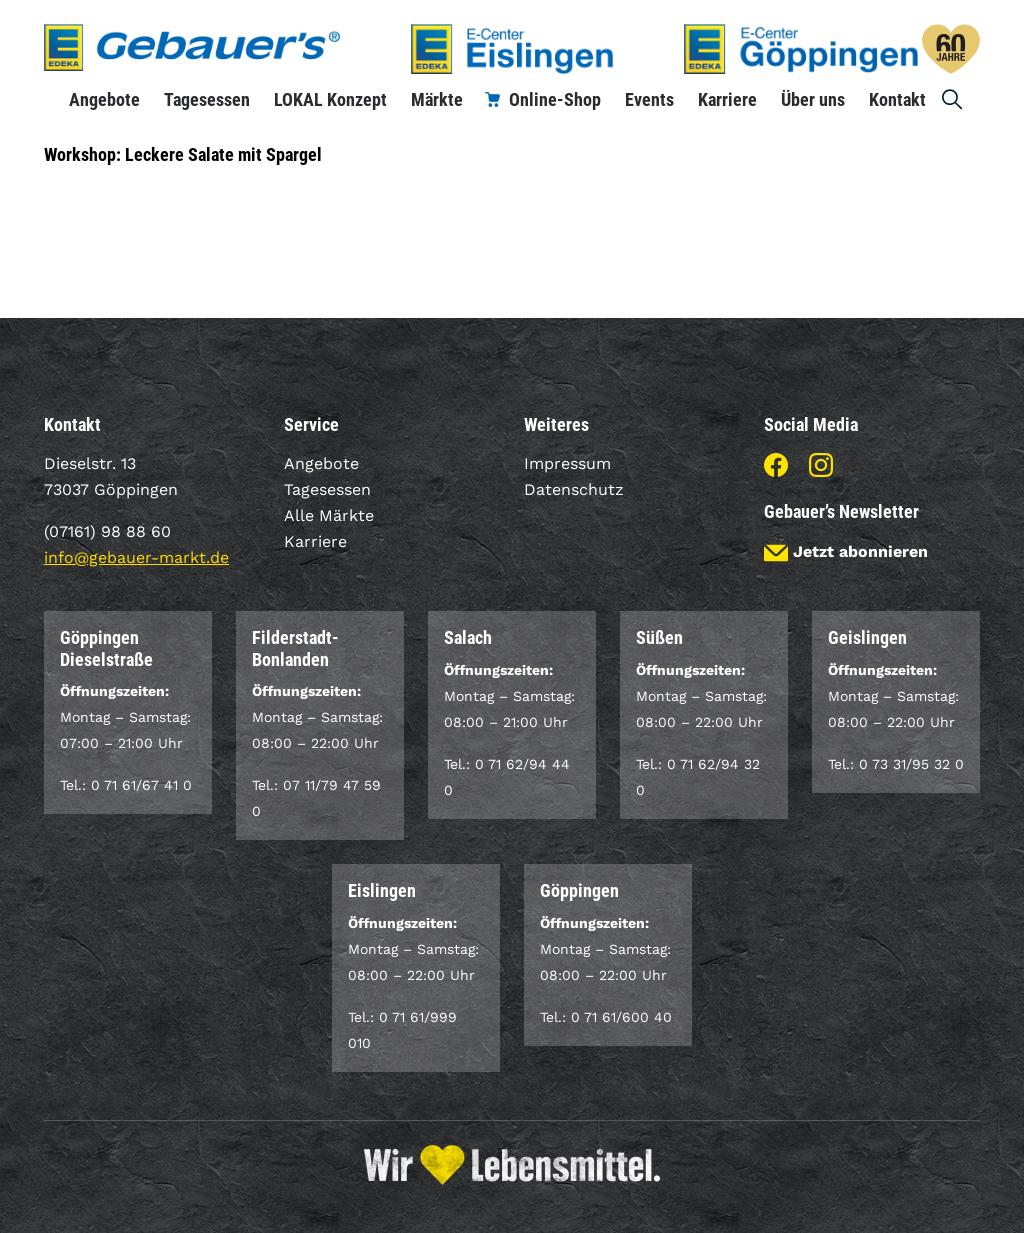  I want to click on Alle Märkte, so click(329, 515).